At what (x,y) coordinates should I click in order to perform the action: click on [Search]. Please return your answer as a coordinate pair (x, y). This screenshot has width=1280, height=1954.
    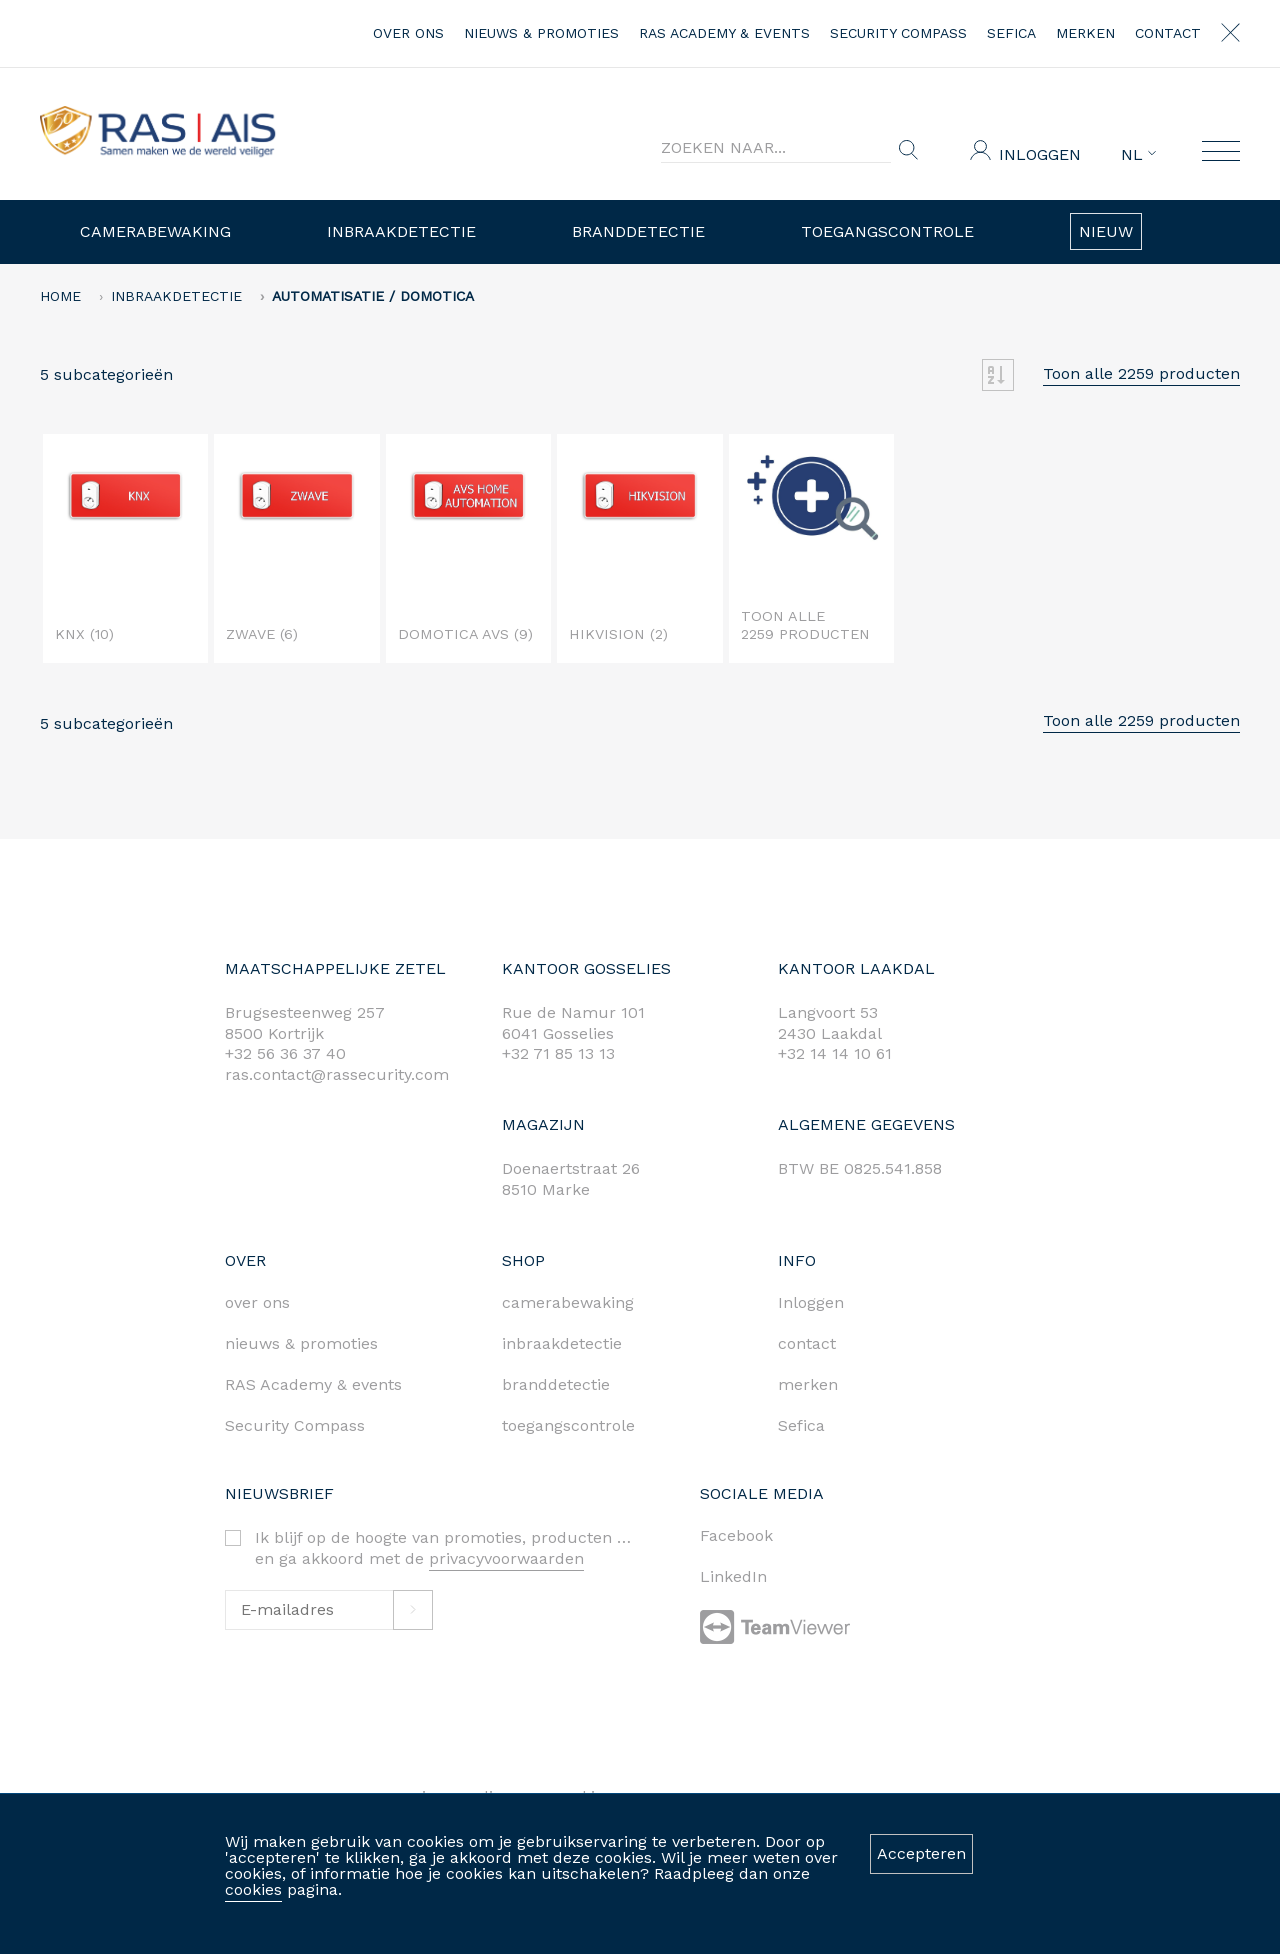
    Looking at the image, I should click on (776, 148).